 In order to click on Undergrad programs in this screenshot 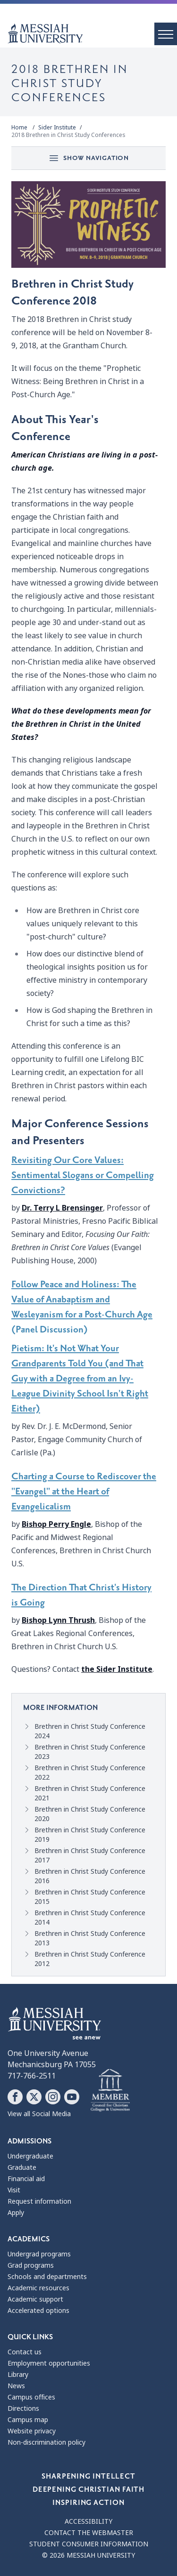, I will do `click(39, 2254)`.